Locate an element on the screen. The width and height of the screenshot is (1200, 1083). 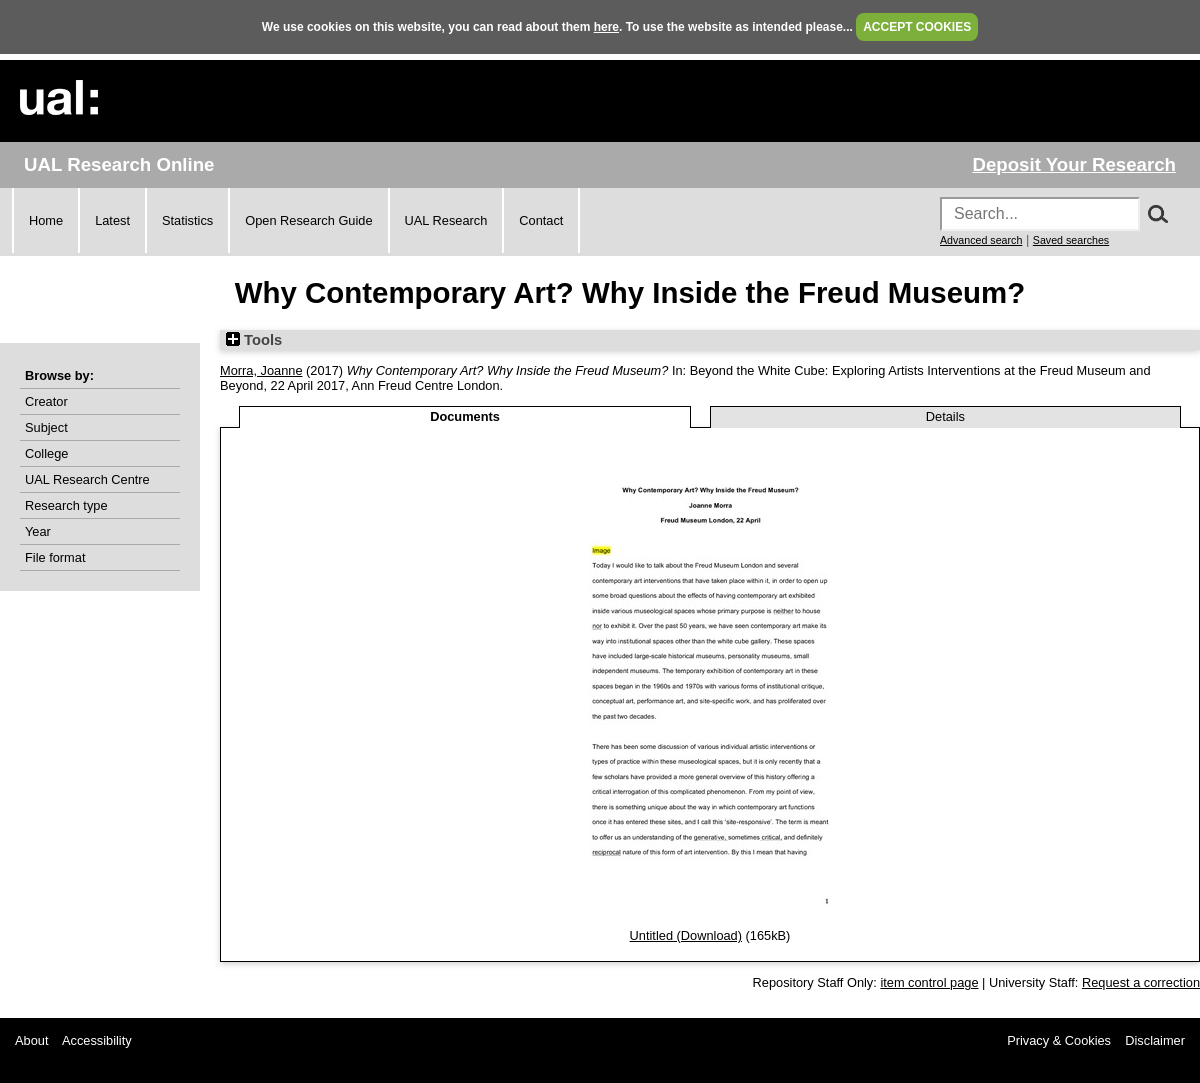
Details [tab] is located at coordinates (945, 416).